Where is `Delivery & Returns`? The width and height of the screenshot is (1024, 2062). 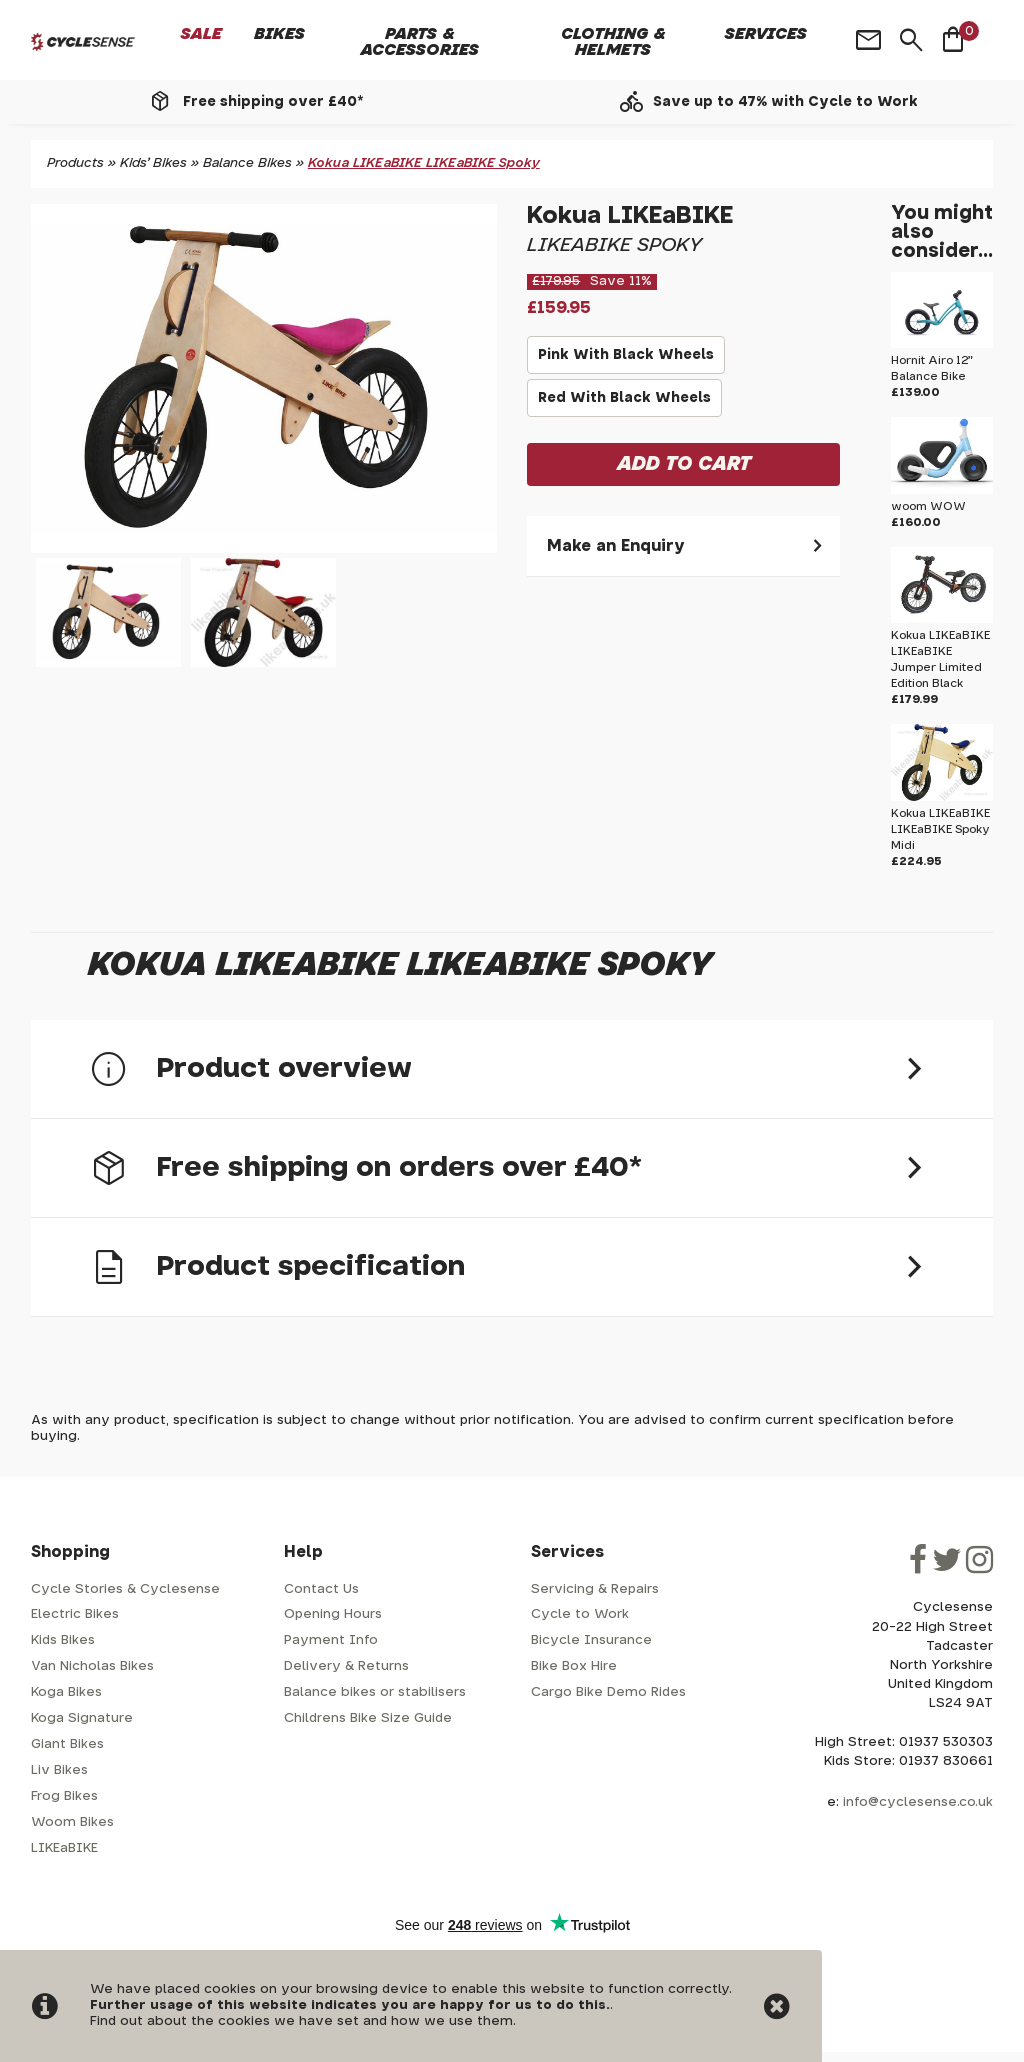
Delivery & Returns is located at coordinates (346, 1666).